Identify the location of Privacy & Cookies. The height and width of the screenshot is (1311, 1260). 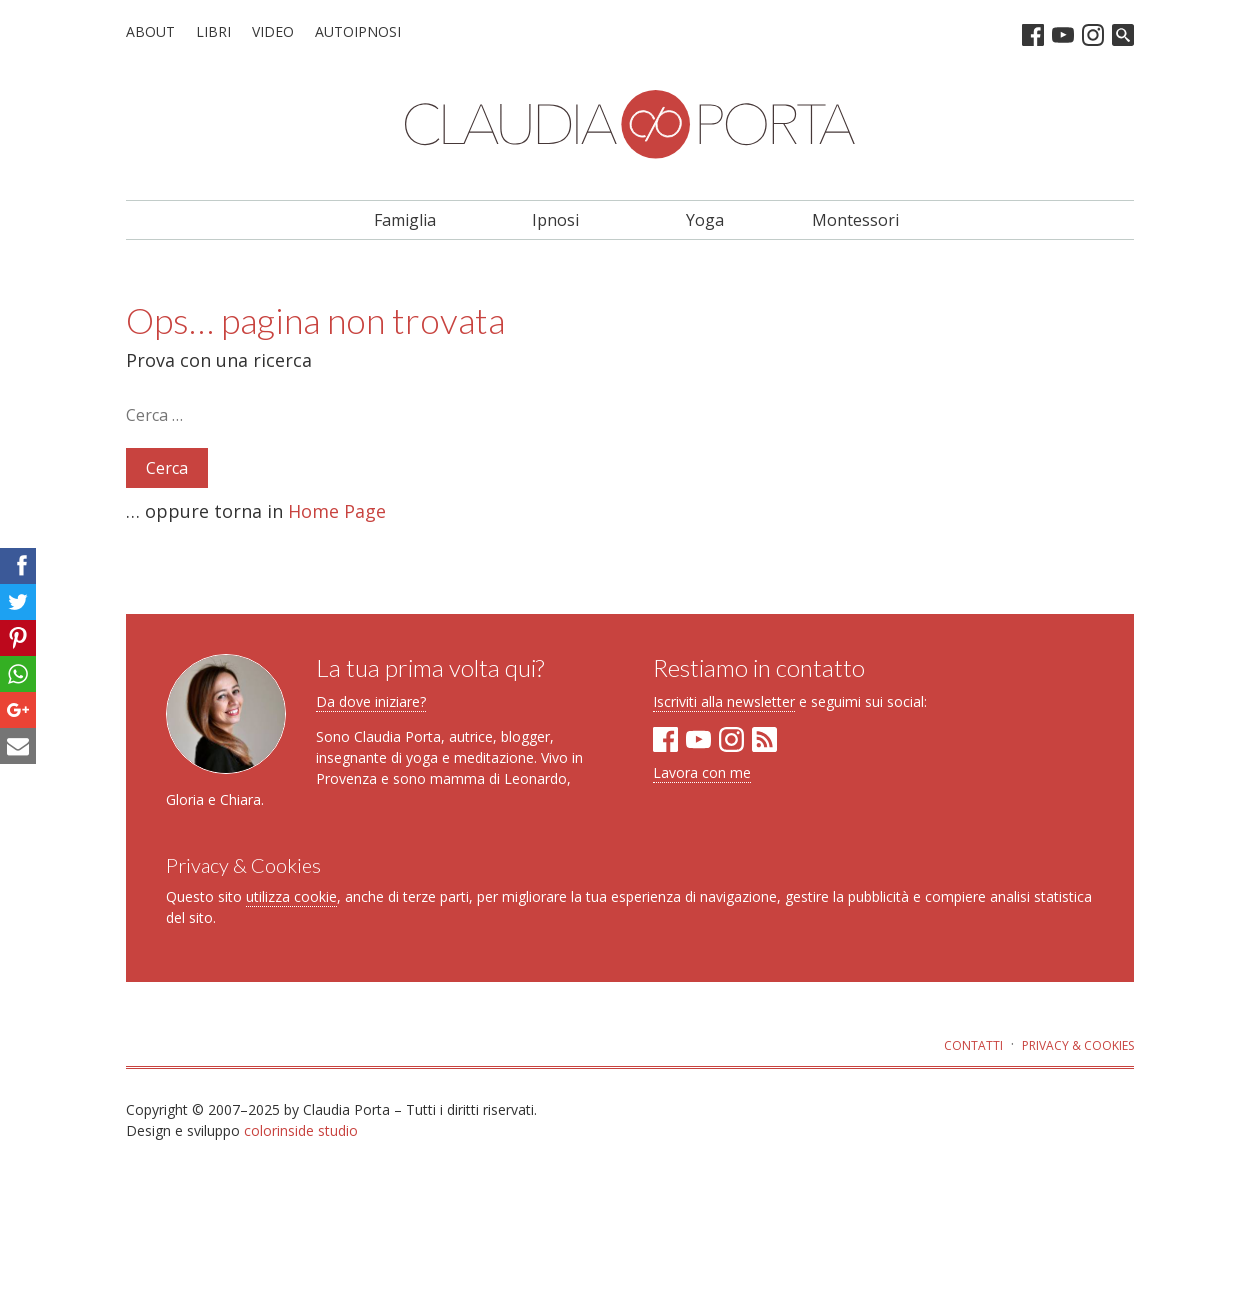
(1078, 1045).